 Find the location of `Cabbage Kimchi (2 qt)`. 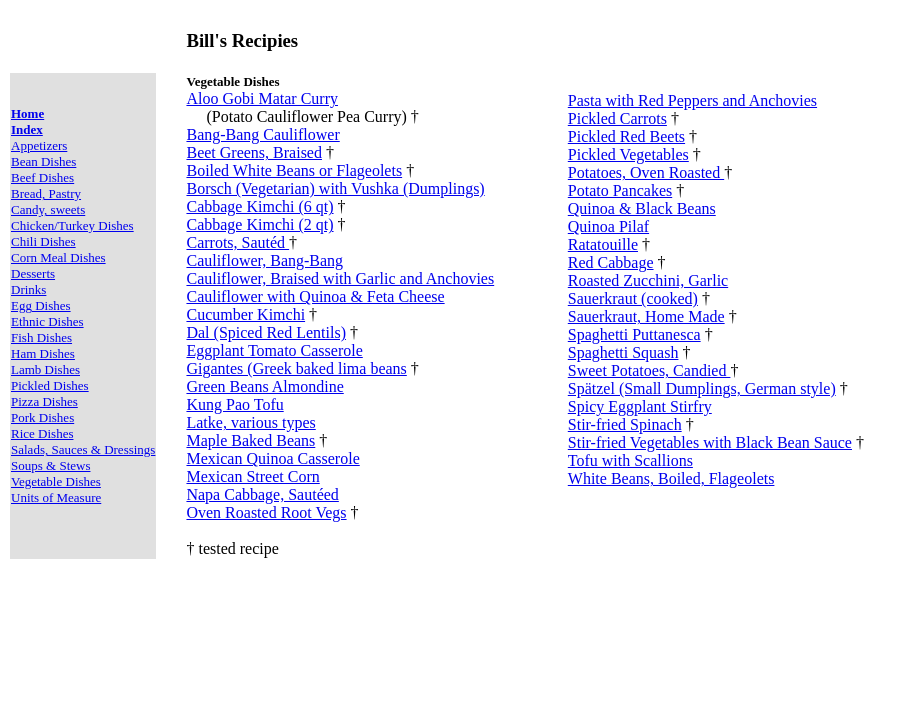

Cabbage Kimchi (2 qt) is located at coordinates (259, 224).